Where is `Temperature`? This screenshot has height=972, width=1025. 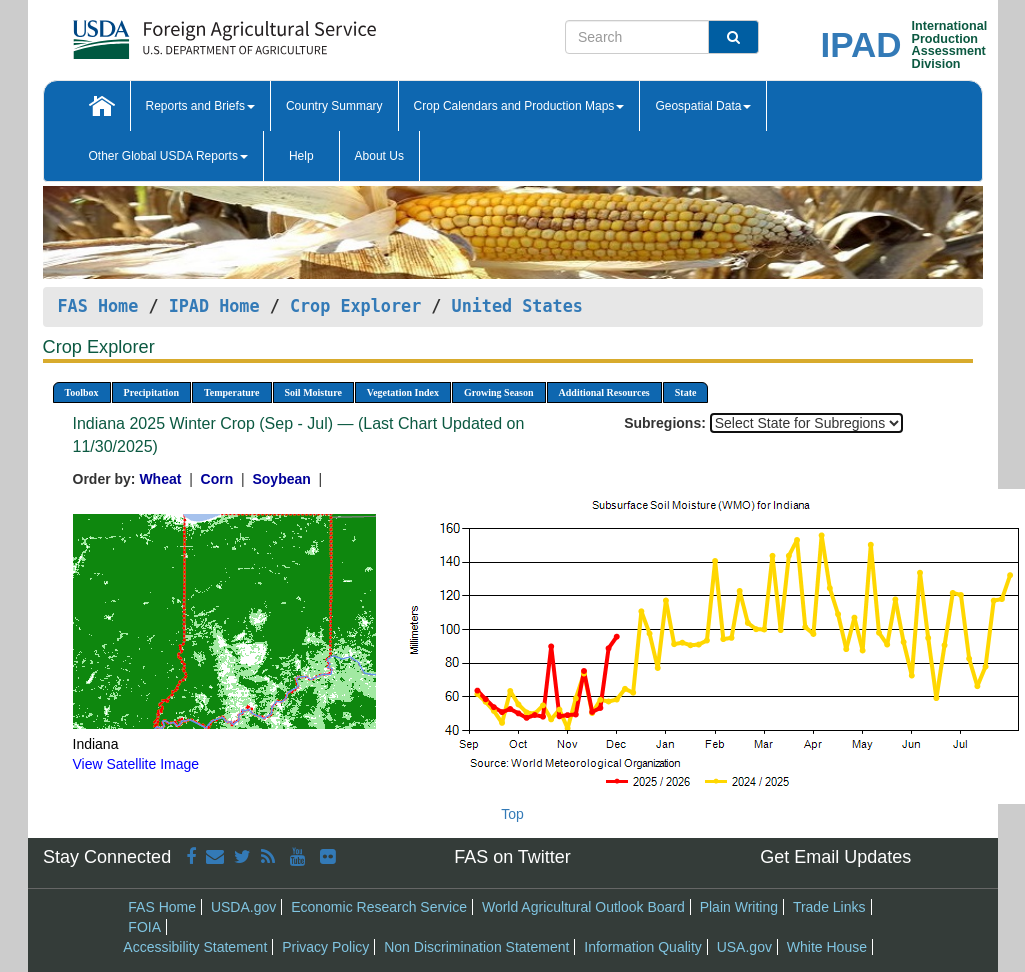 Temperature is located at coordinates (232, 392).